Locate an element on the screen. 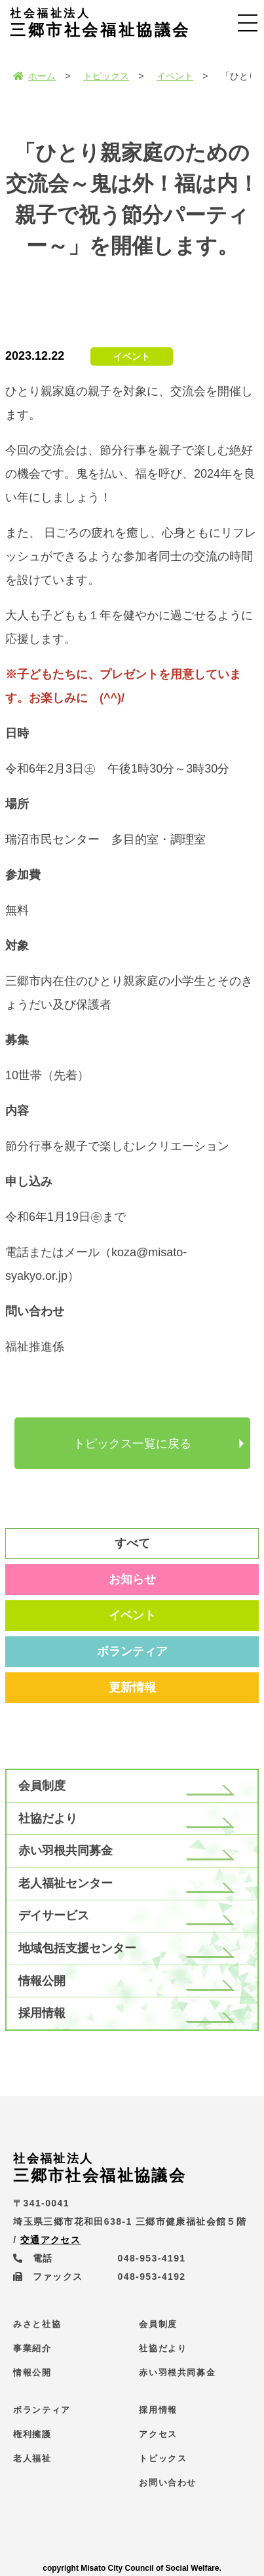 The height and width of the screenshot is (2576, 264). 地域包括支援センター is located at coordinates (77, 1948).